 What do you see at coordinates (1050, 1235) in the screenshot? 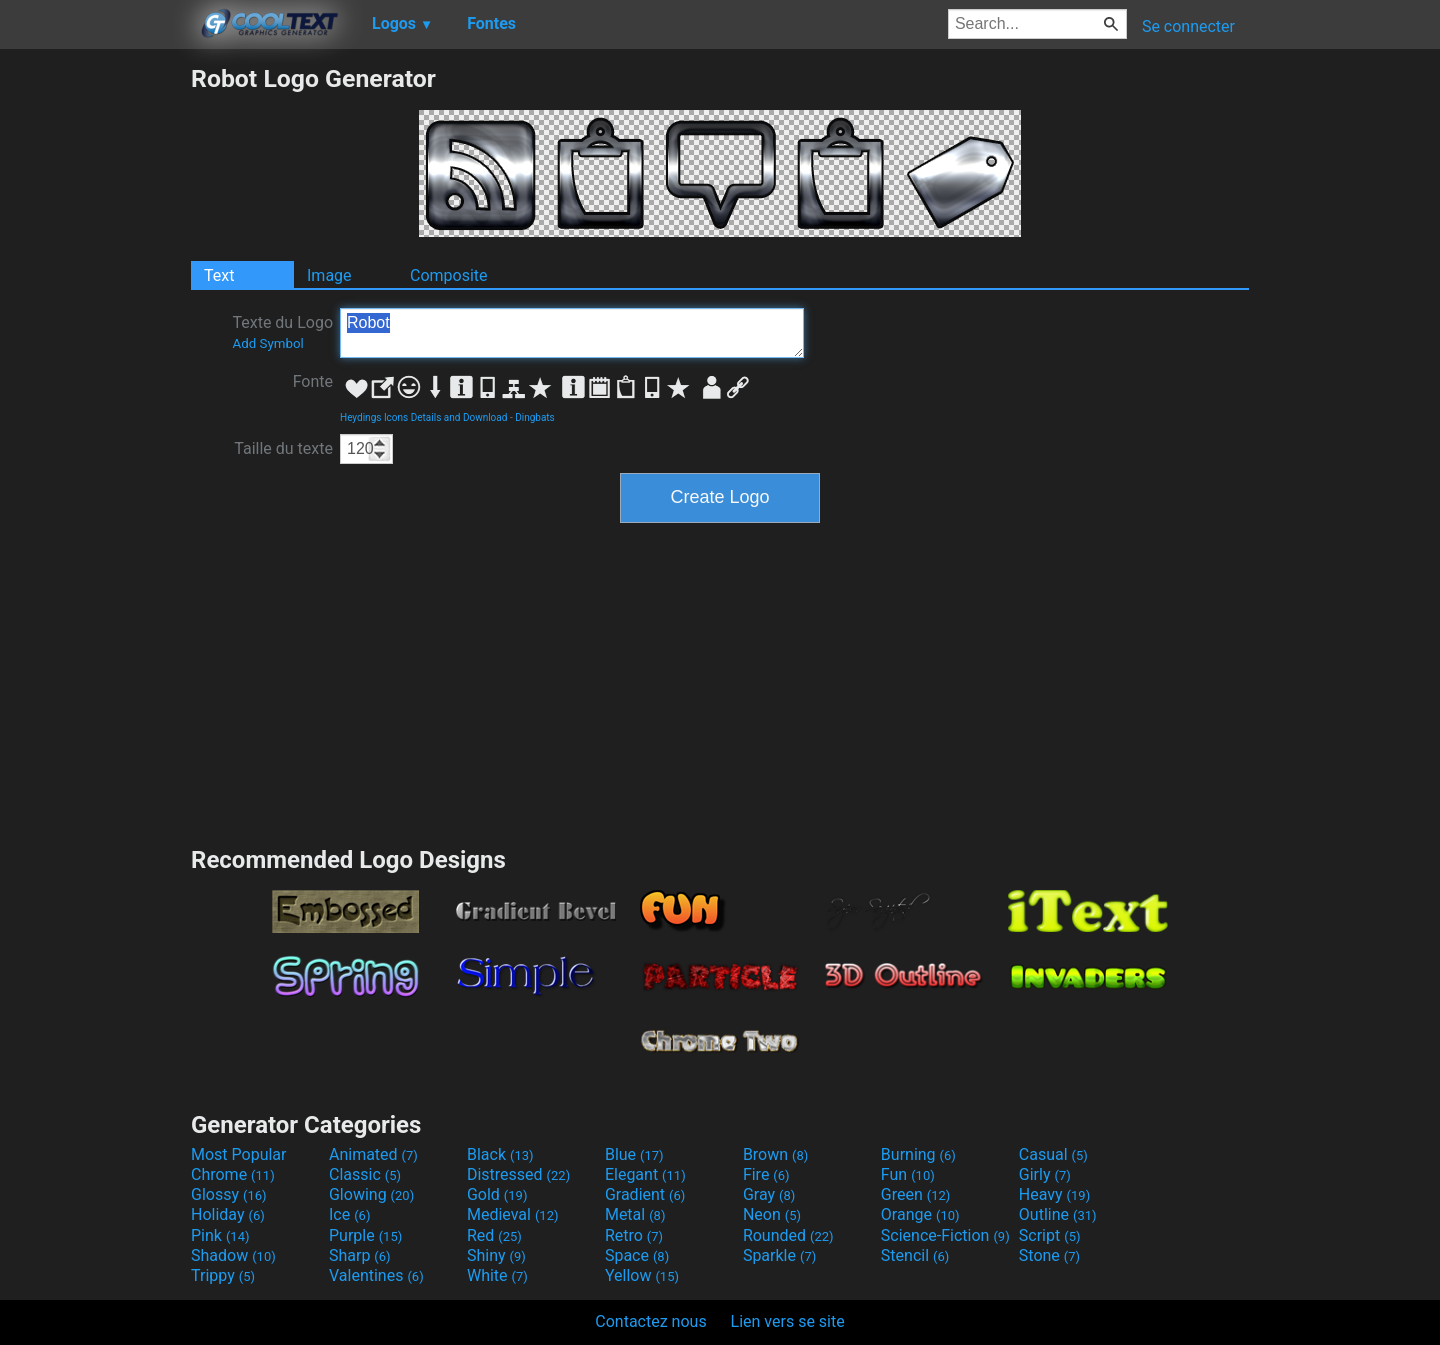
I see `Script` at bounding box center [1050, 1235].